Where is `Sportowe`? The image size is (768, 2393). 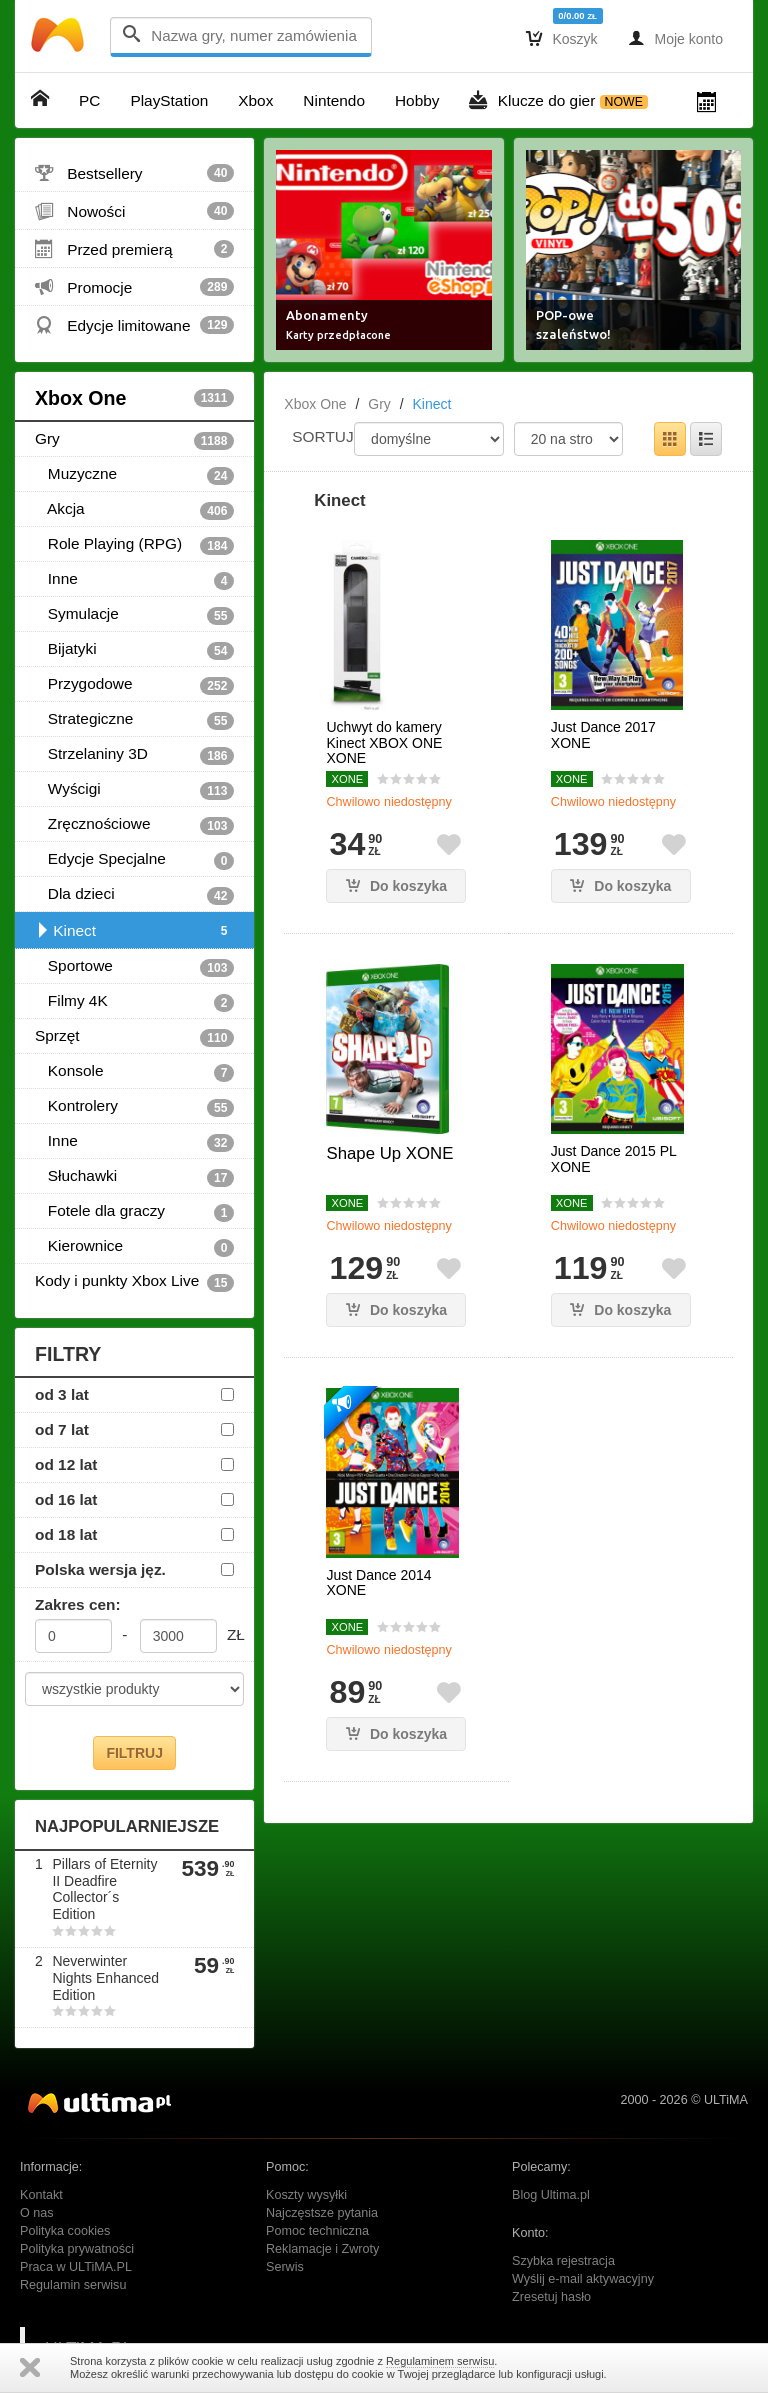 Sportowe is located at coordinates (134, 967).